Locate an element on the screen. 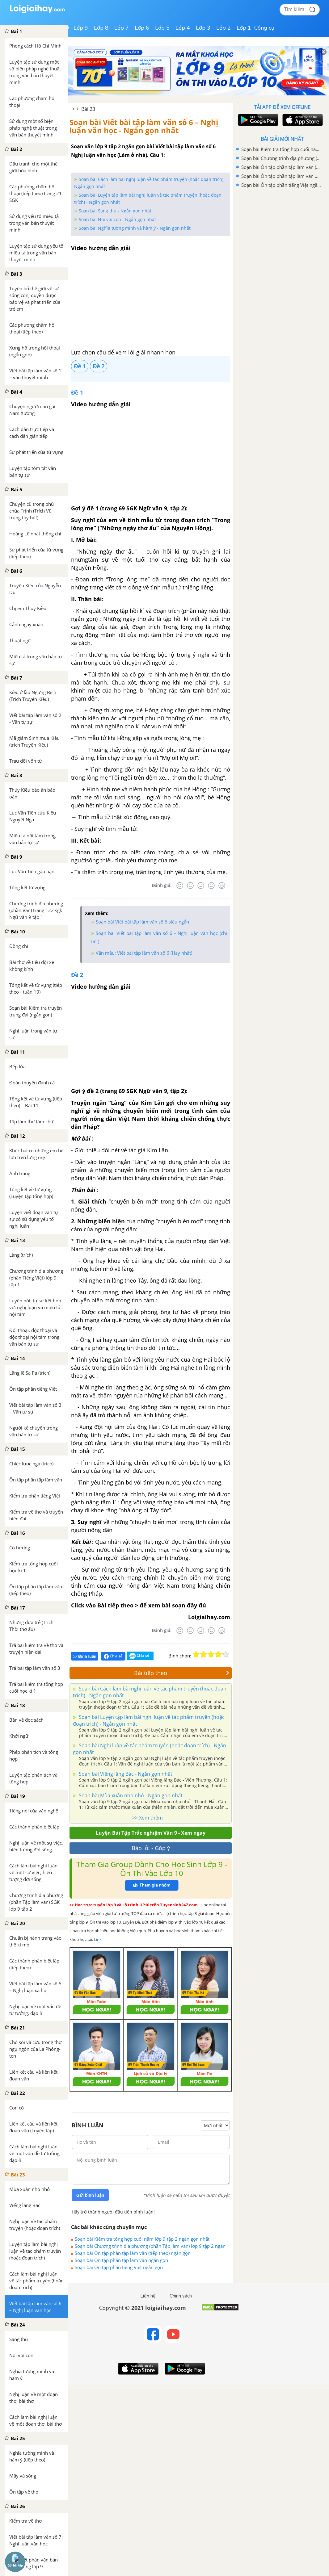 The height and width of the screenshot is (2576, 329). Lớp 6 is located at coordinates (142, 27).